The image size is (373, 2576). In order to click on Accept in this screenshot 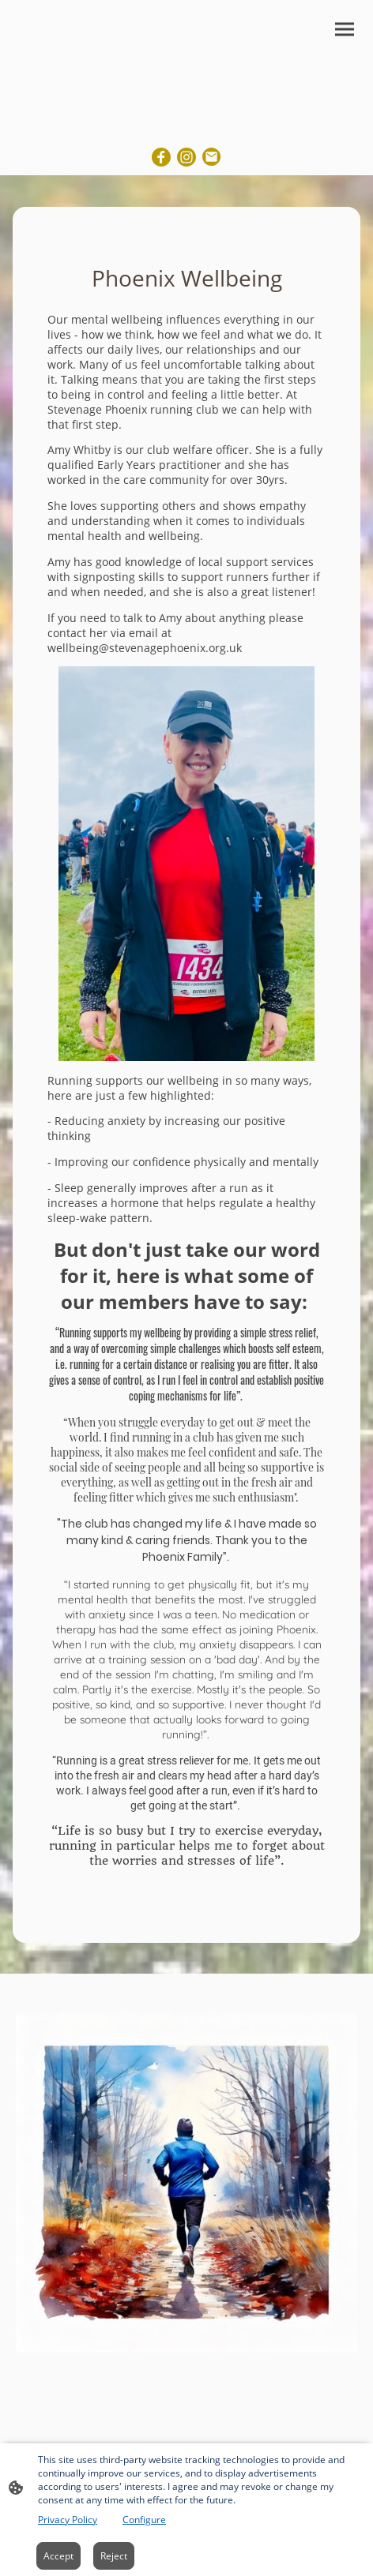, I will do `click(58, 2556)`.